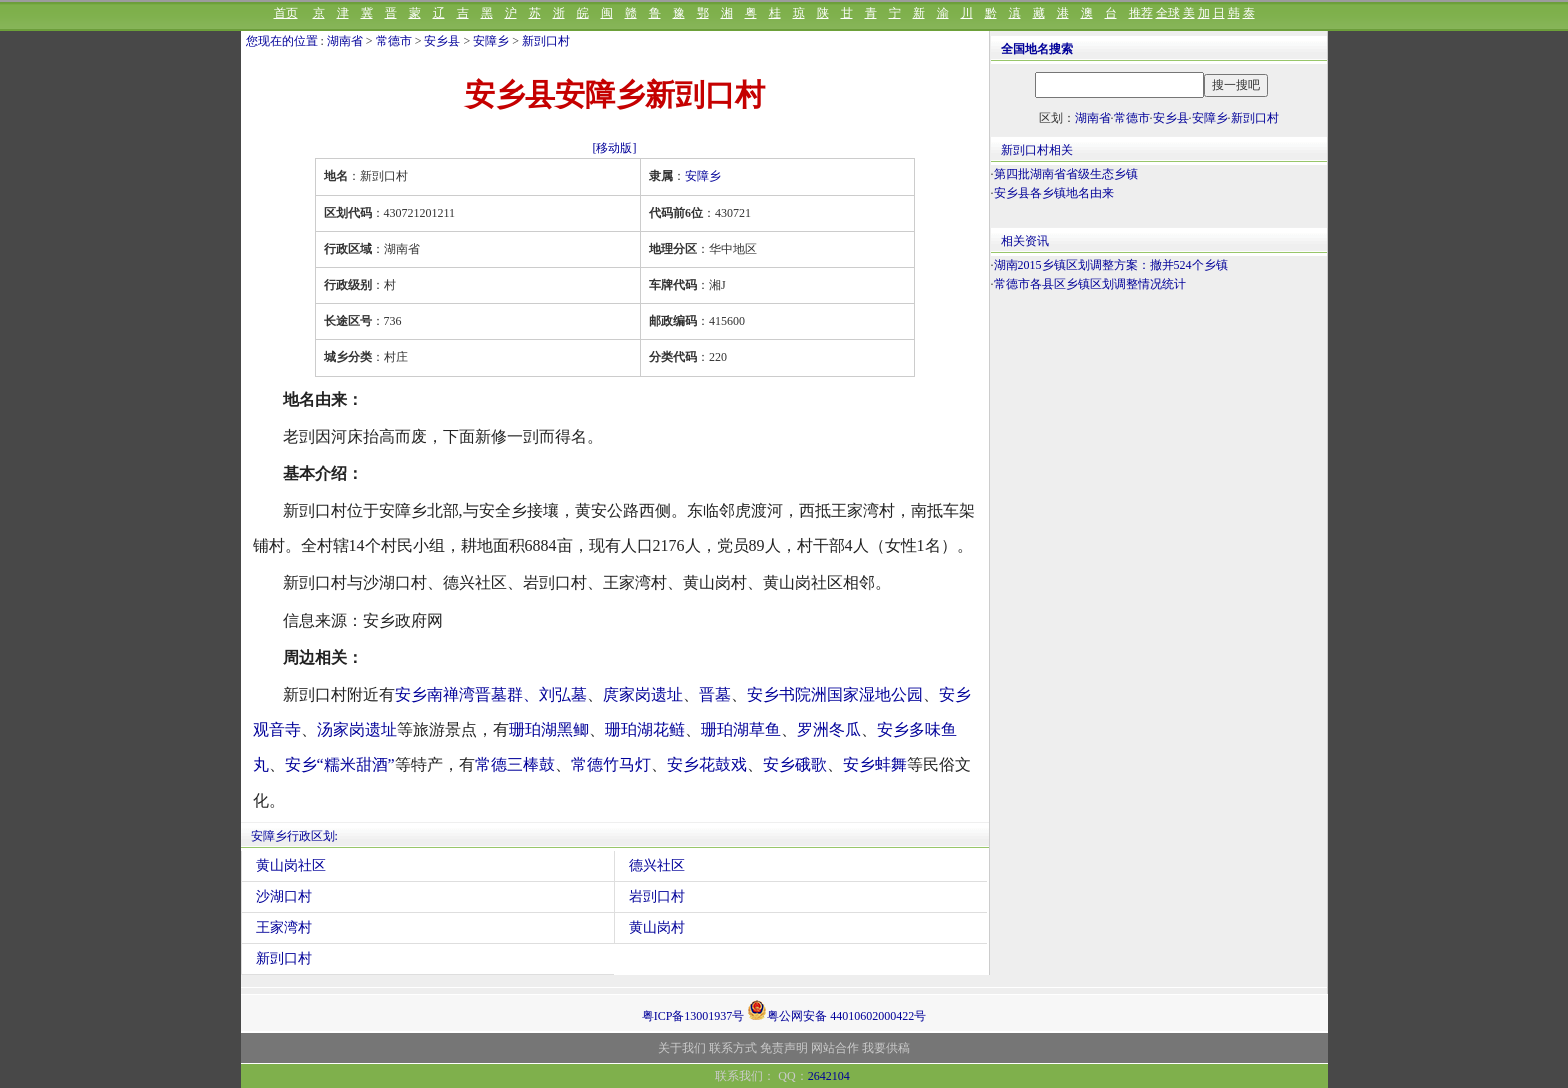 This screenshot has height=1088, width=1568. I want to click on 沙湖口村, so click(284, 896).